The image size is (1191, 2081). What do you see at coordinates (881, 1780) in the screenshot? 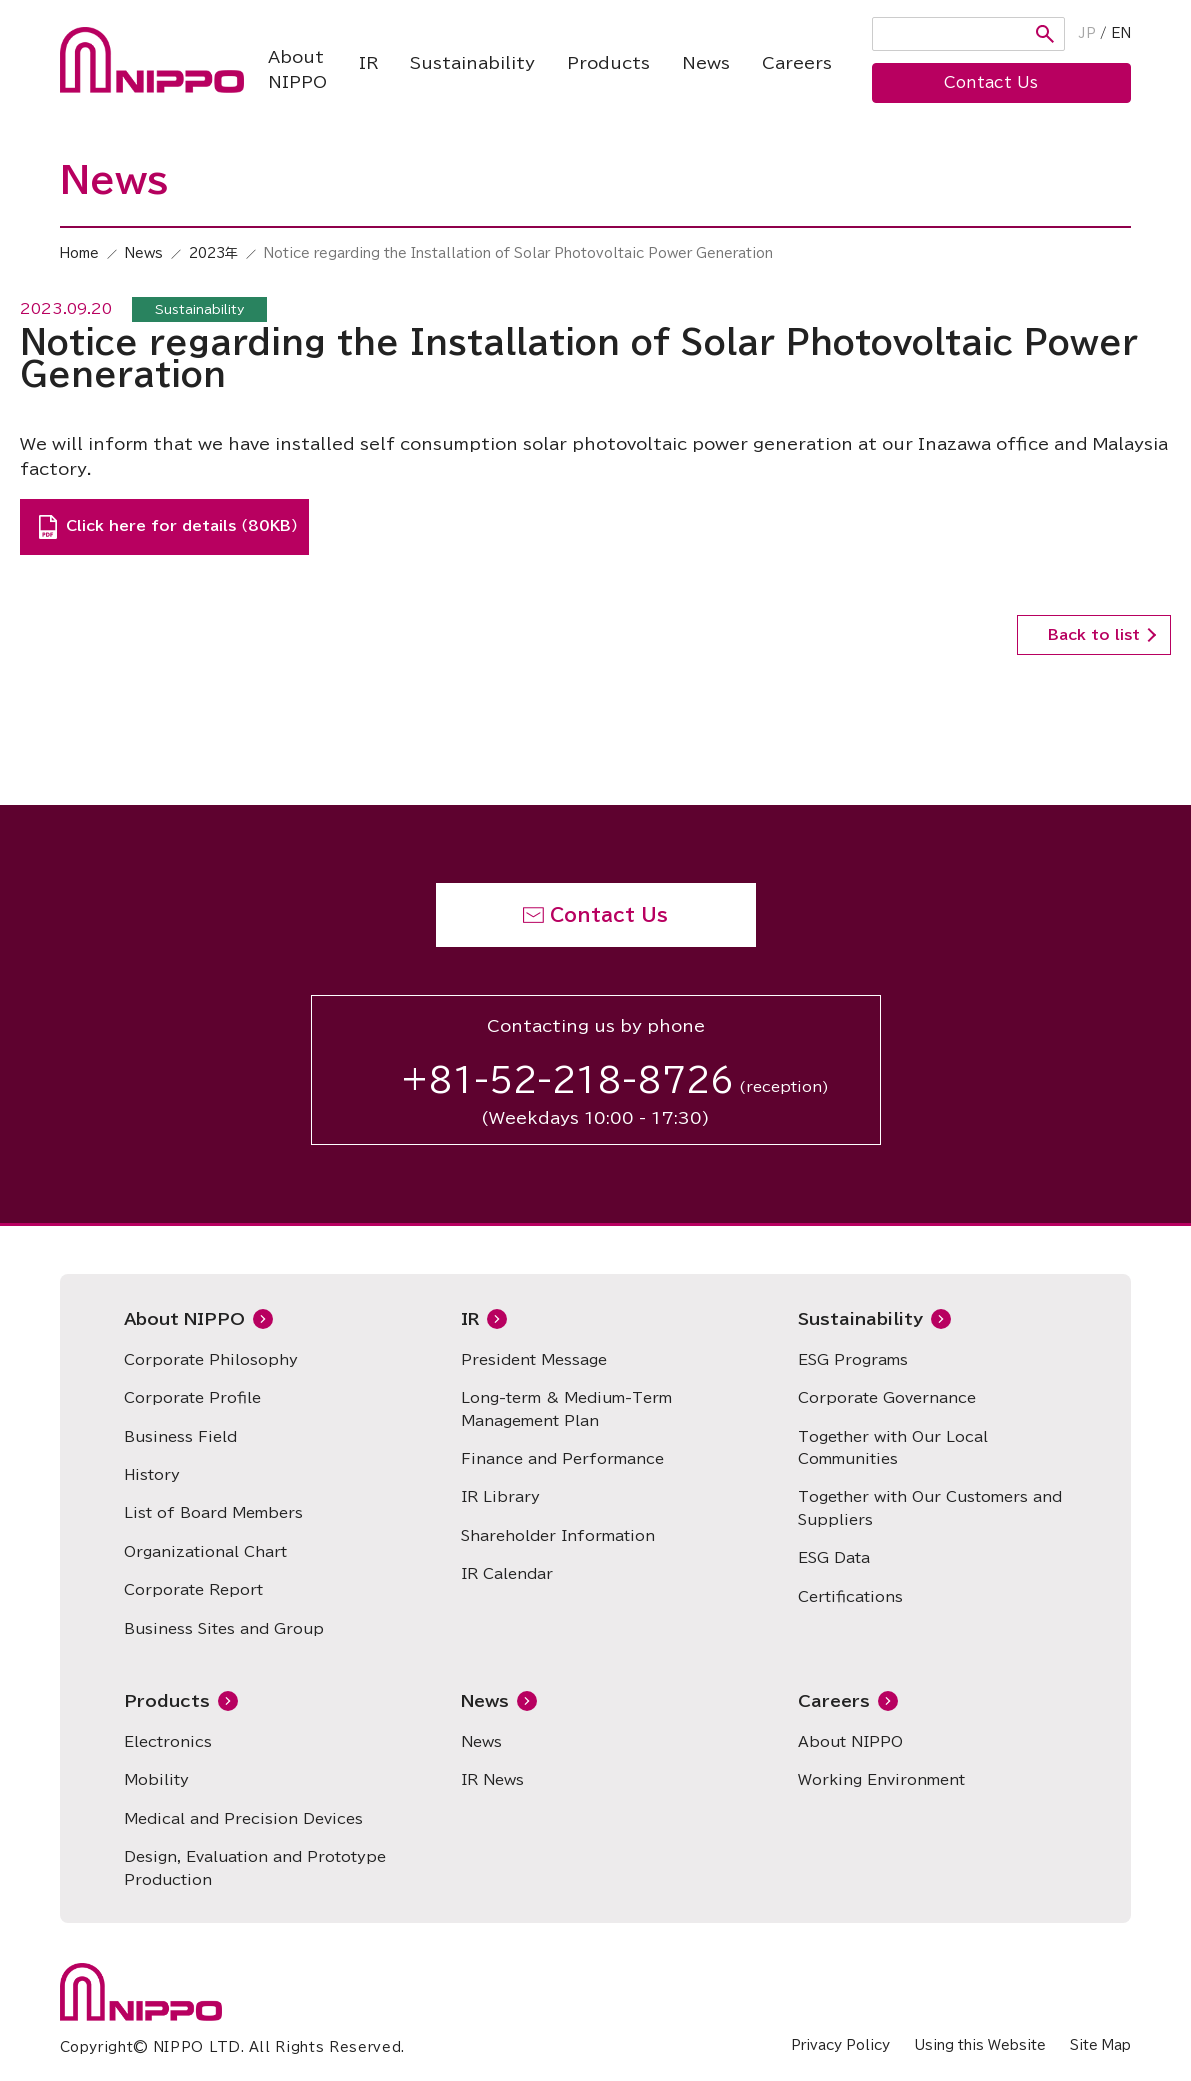
I see `Working Environment` at bounding box center [881, 1780].